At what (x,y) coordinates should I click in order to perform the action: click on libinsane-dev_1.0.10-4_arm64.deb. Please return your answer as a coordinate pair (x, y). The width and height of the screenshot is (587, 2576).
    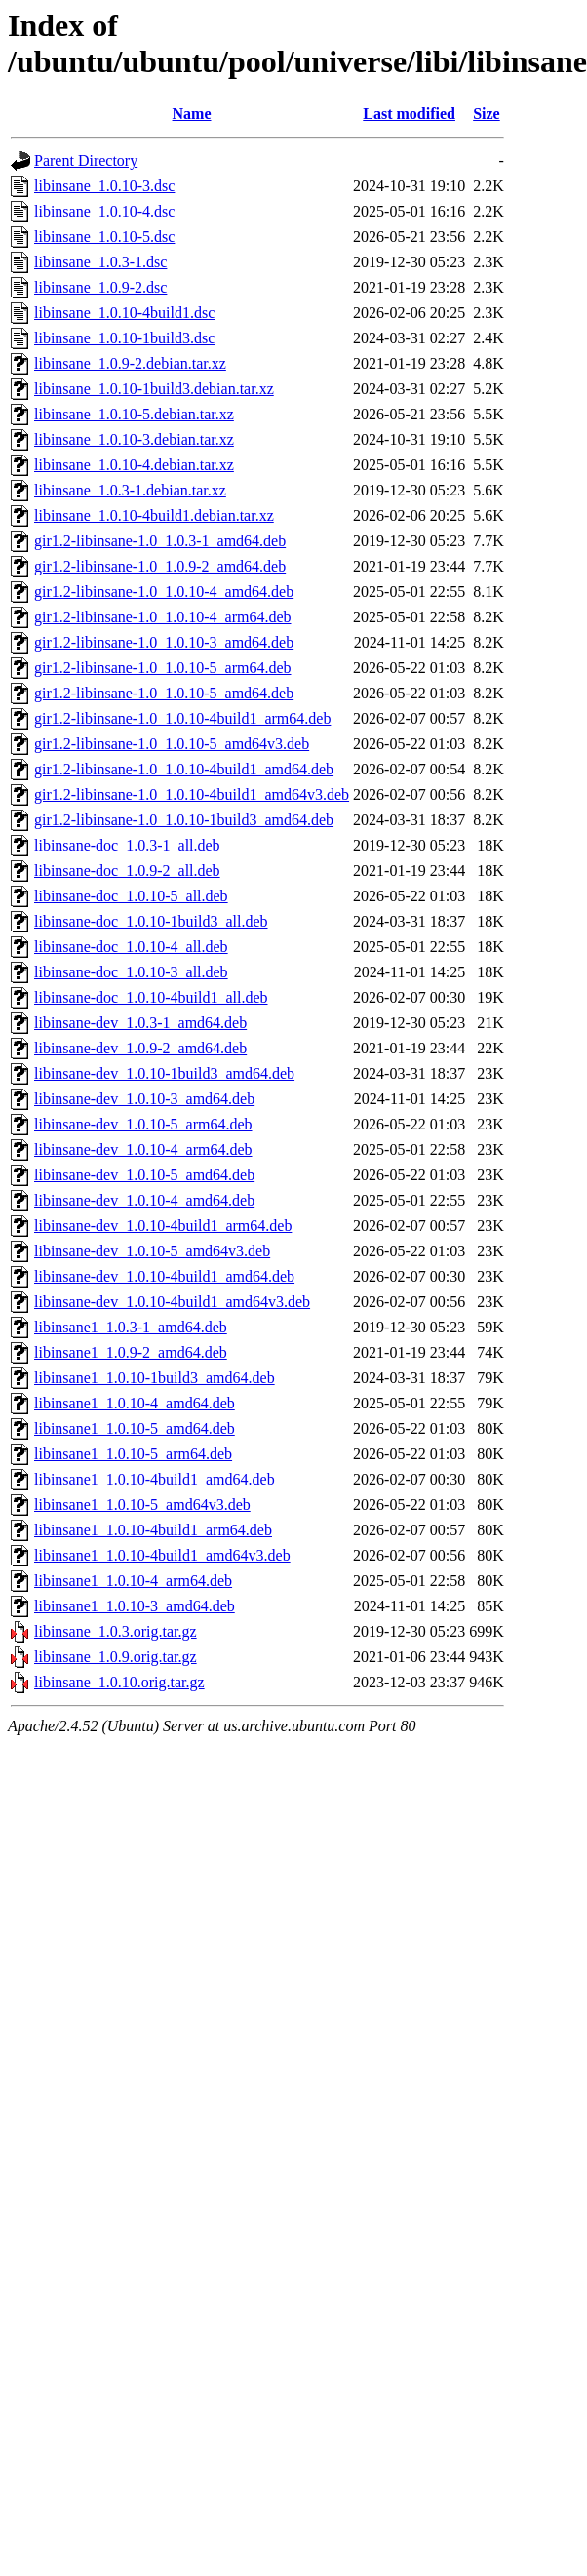
    Looking at the image, I should click on (143, 1149).